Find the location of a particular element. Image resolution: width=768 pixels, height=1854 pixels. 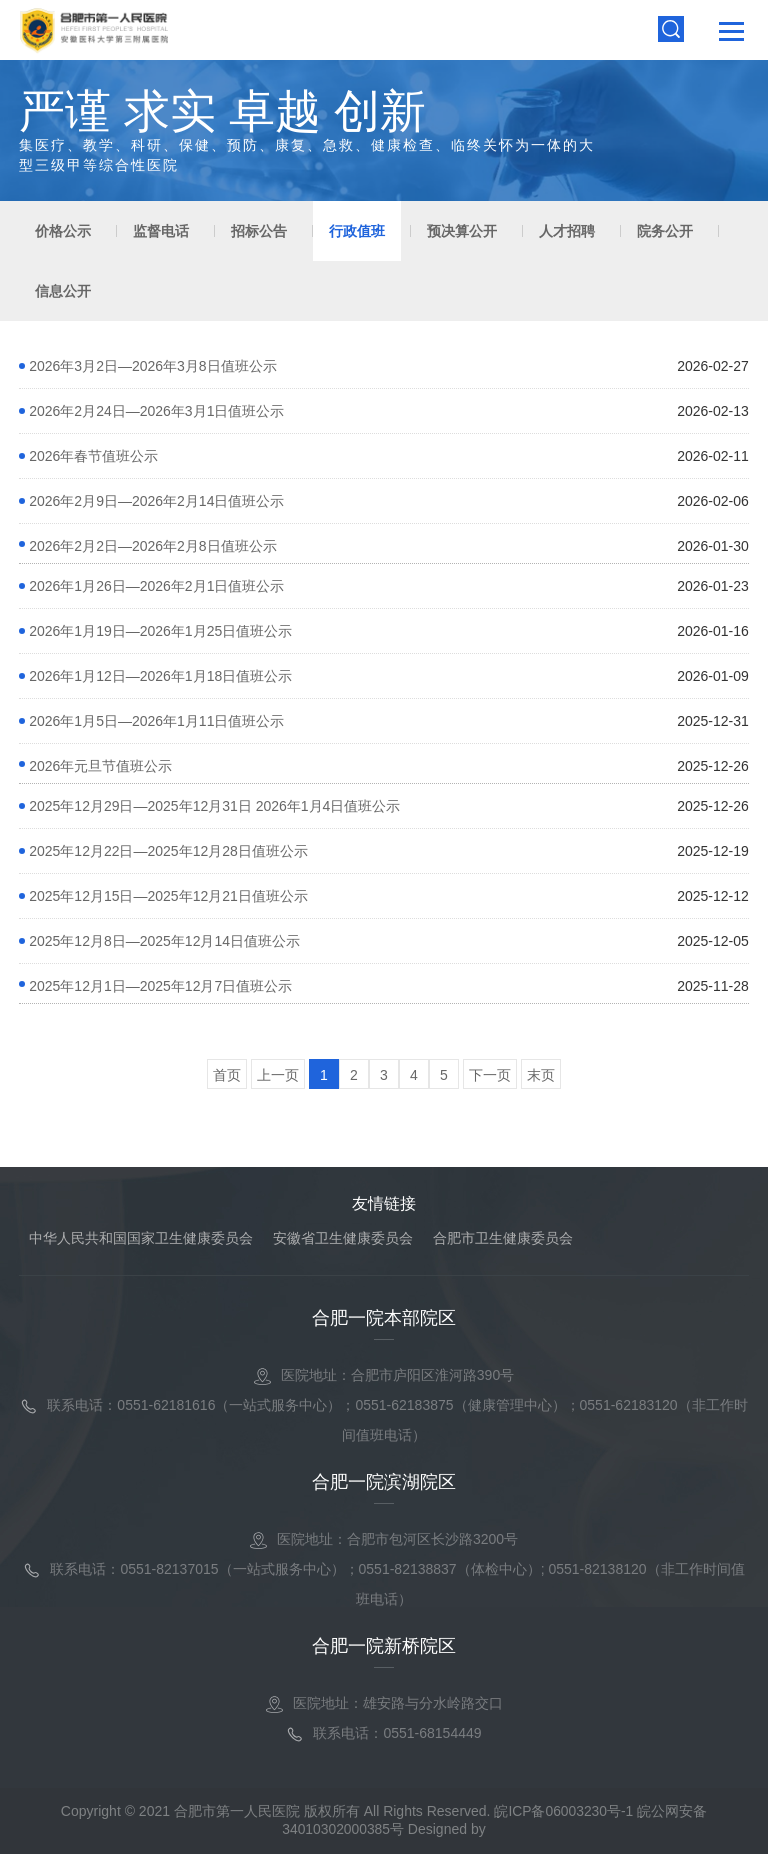

院务公开 is located at coordinates (665, 231).